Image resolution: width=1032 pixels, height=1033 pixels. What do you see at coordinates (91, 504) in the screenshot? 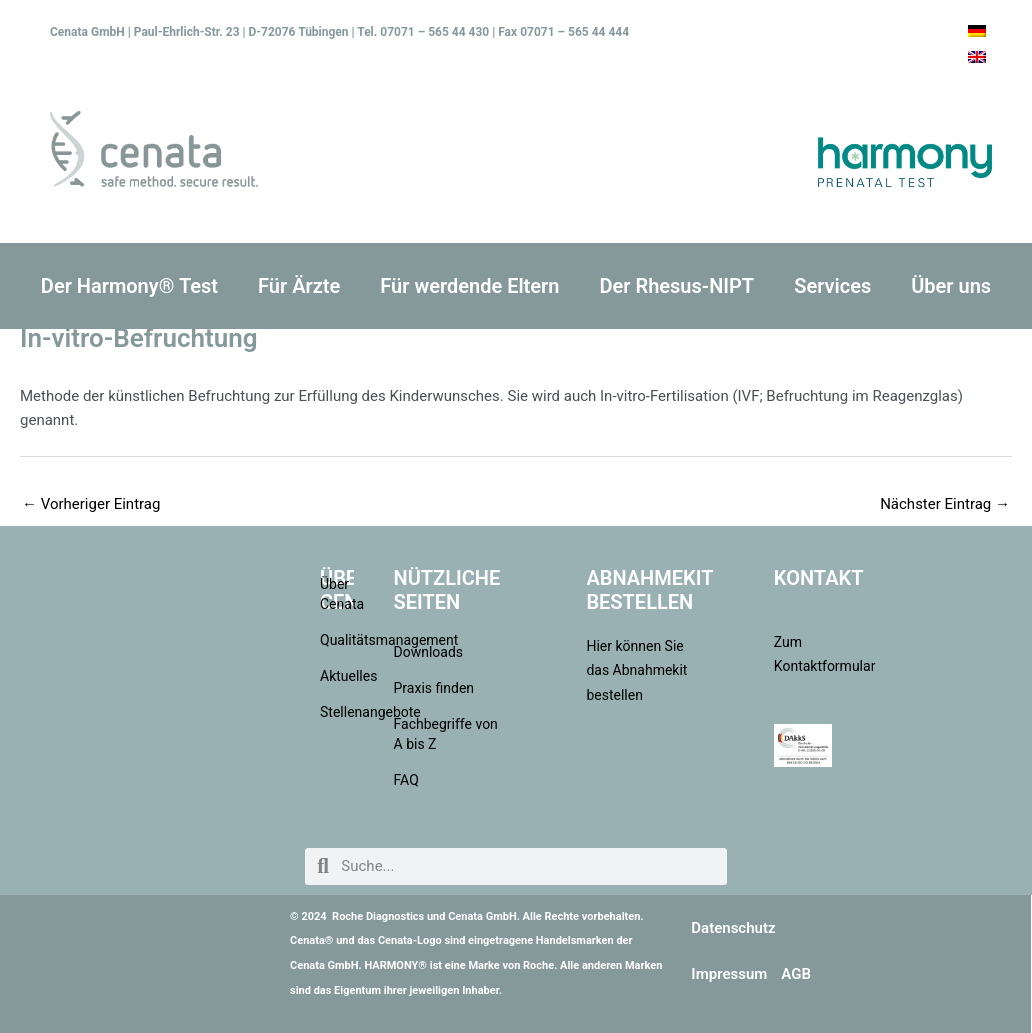
I see `Vorheriger Eintrag` at bounding box center [91, 504].